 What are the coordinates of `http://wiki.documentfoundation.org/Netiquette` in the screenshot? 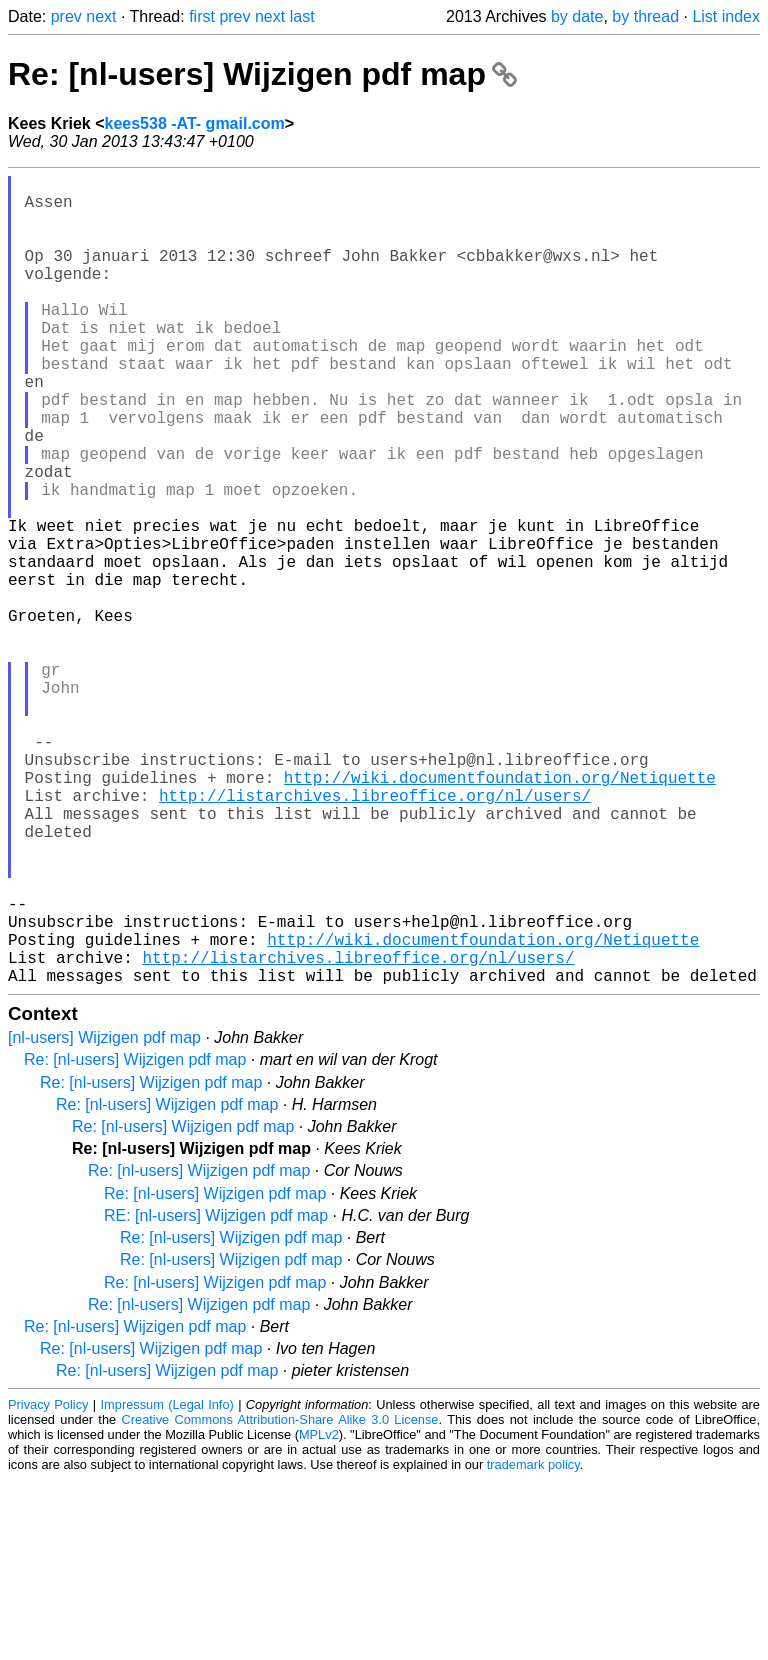 It's located at (500, 913).